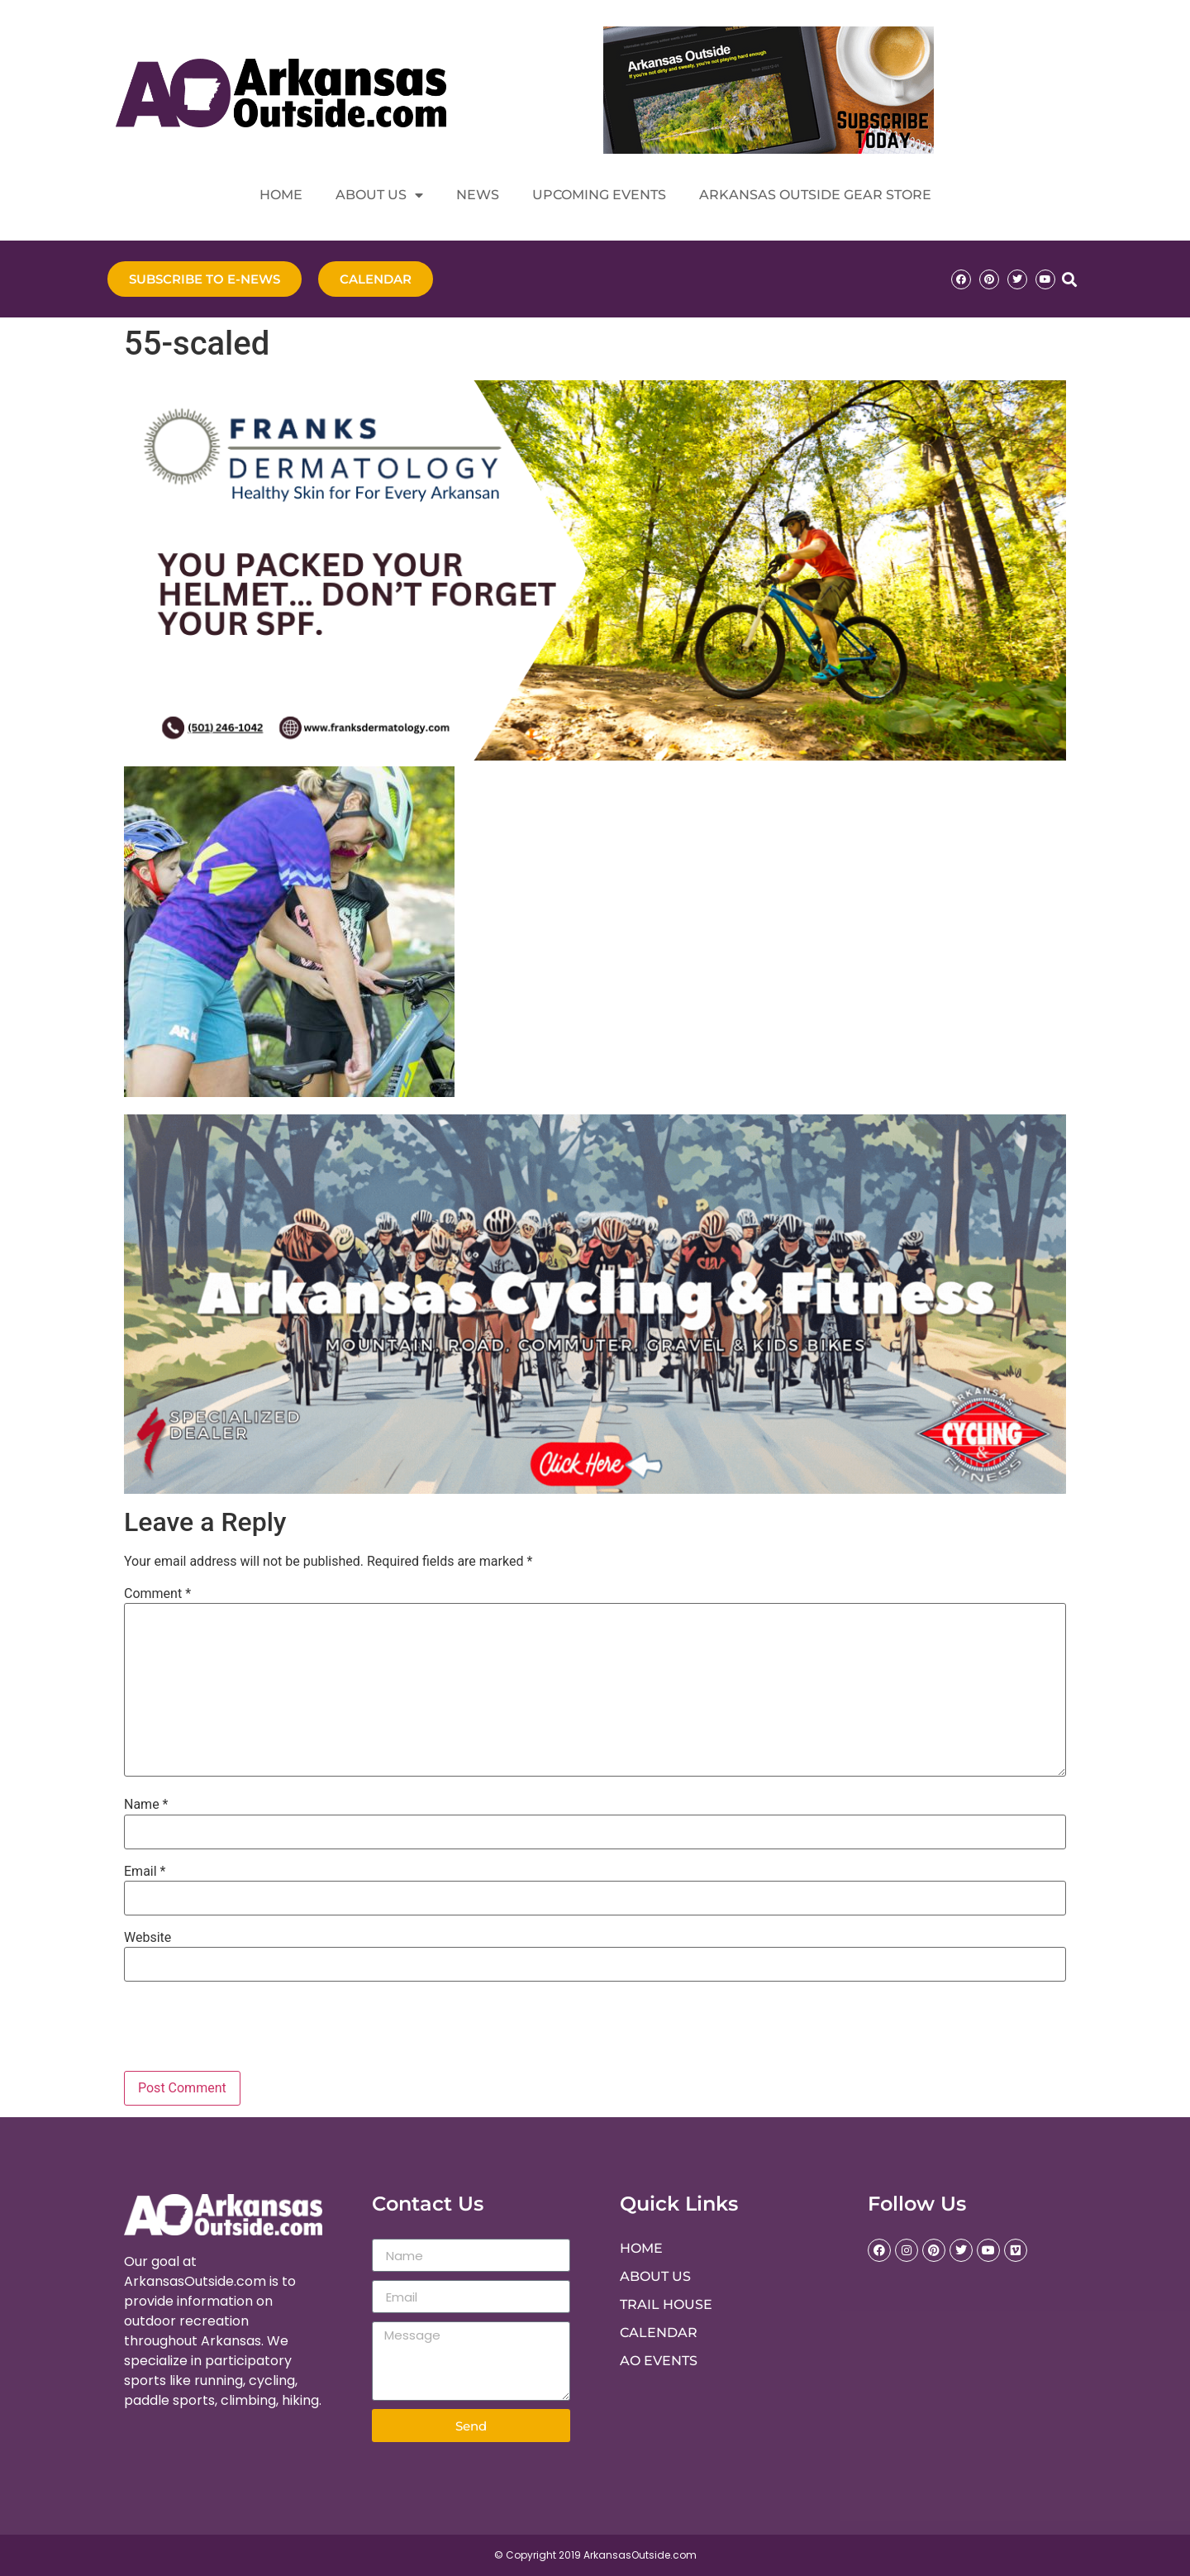 Image resolution: width=1190 pixels, height=2576 pixels. Describe the element at coordinates (599, 195) in the screenshot. I see `Upcoming Events` at that location.